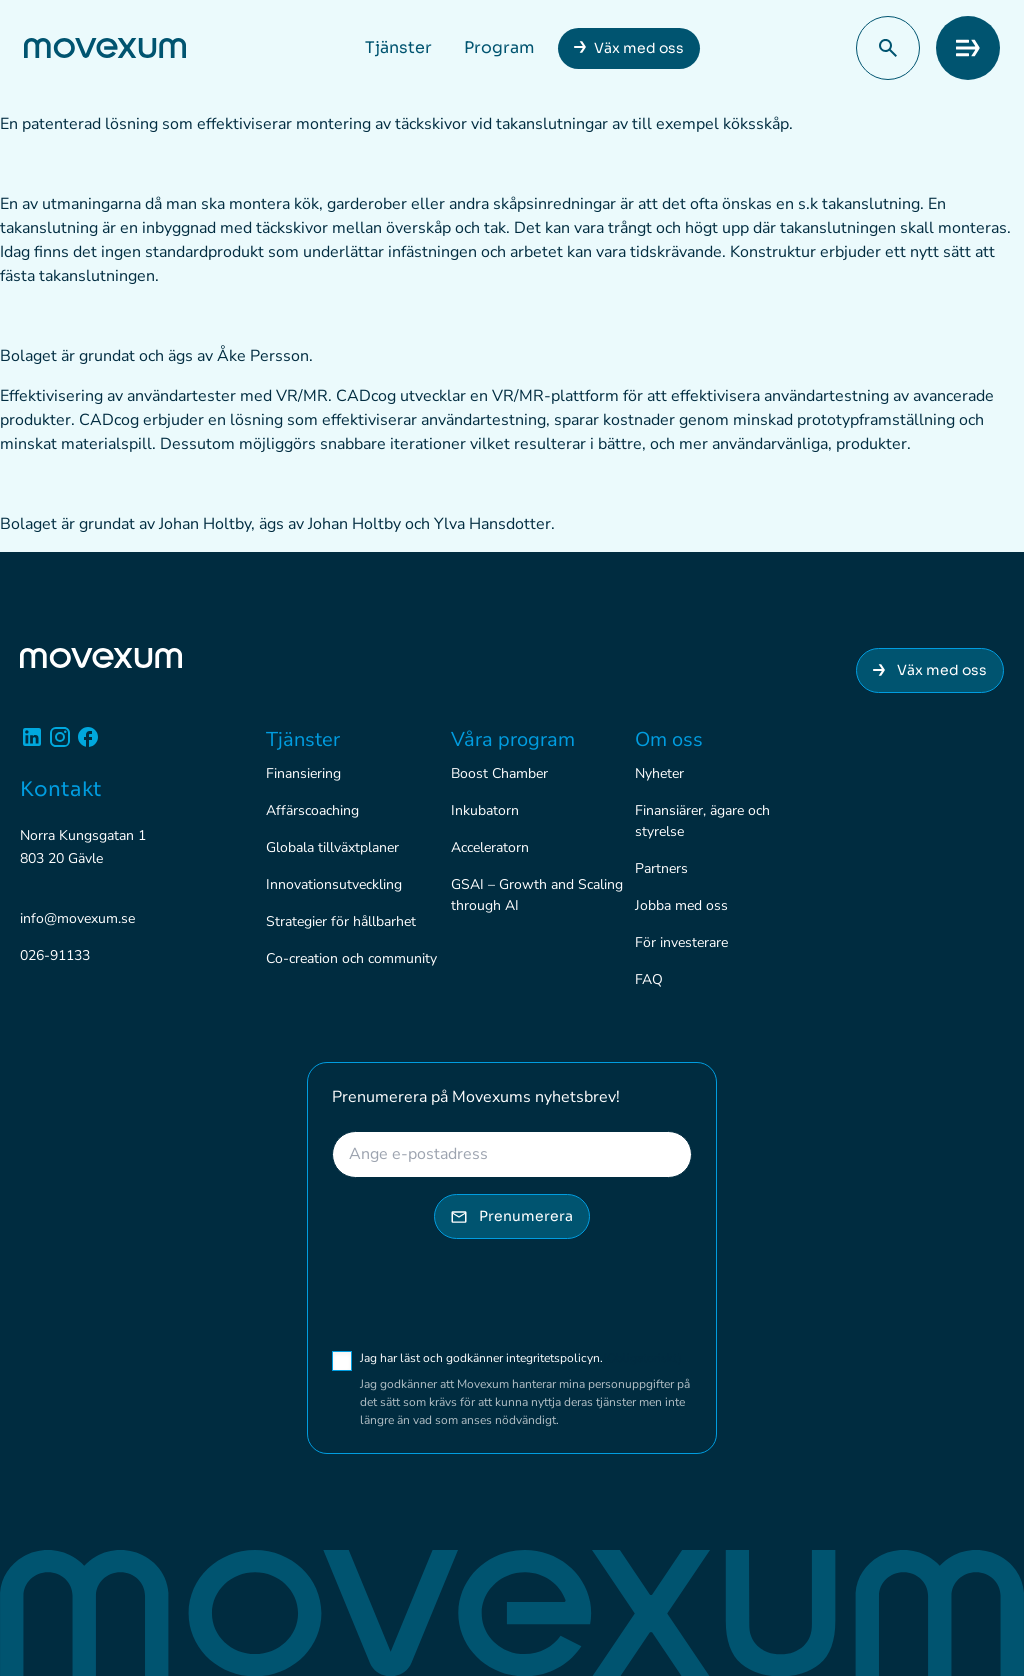  Describe the element at coordinates (77, 918) in the screenshot. I see `info@movexum.se [Skicka e-post till info@movexum.se]` at that location.